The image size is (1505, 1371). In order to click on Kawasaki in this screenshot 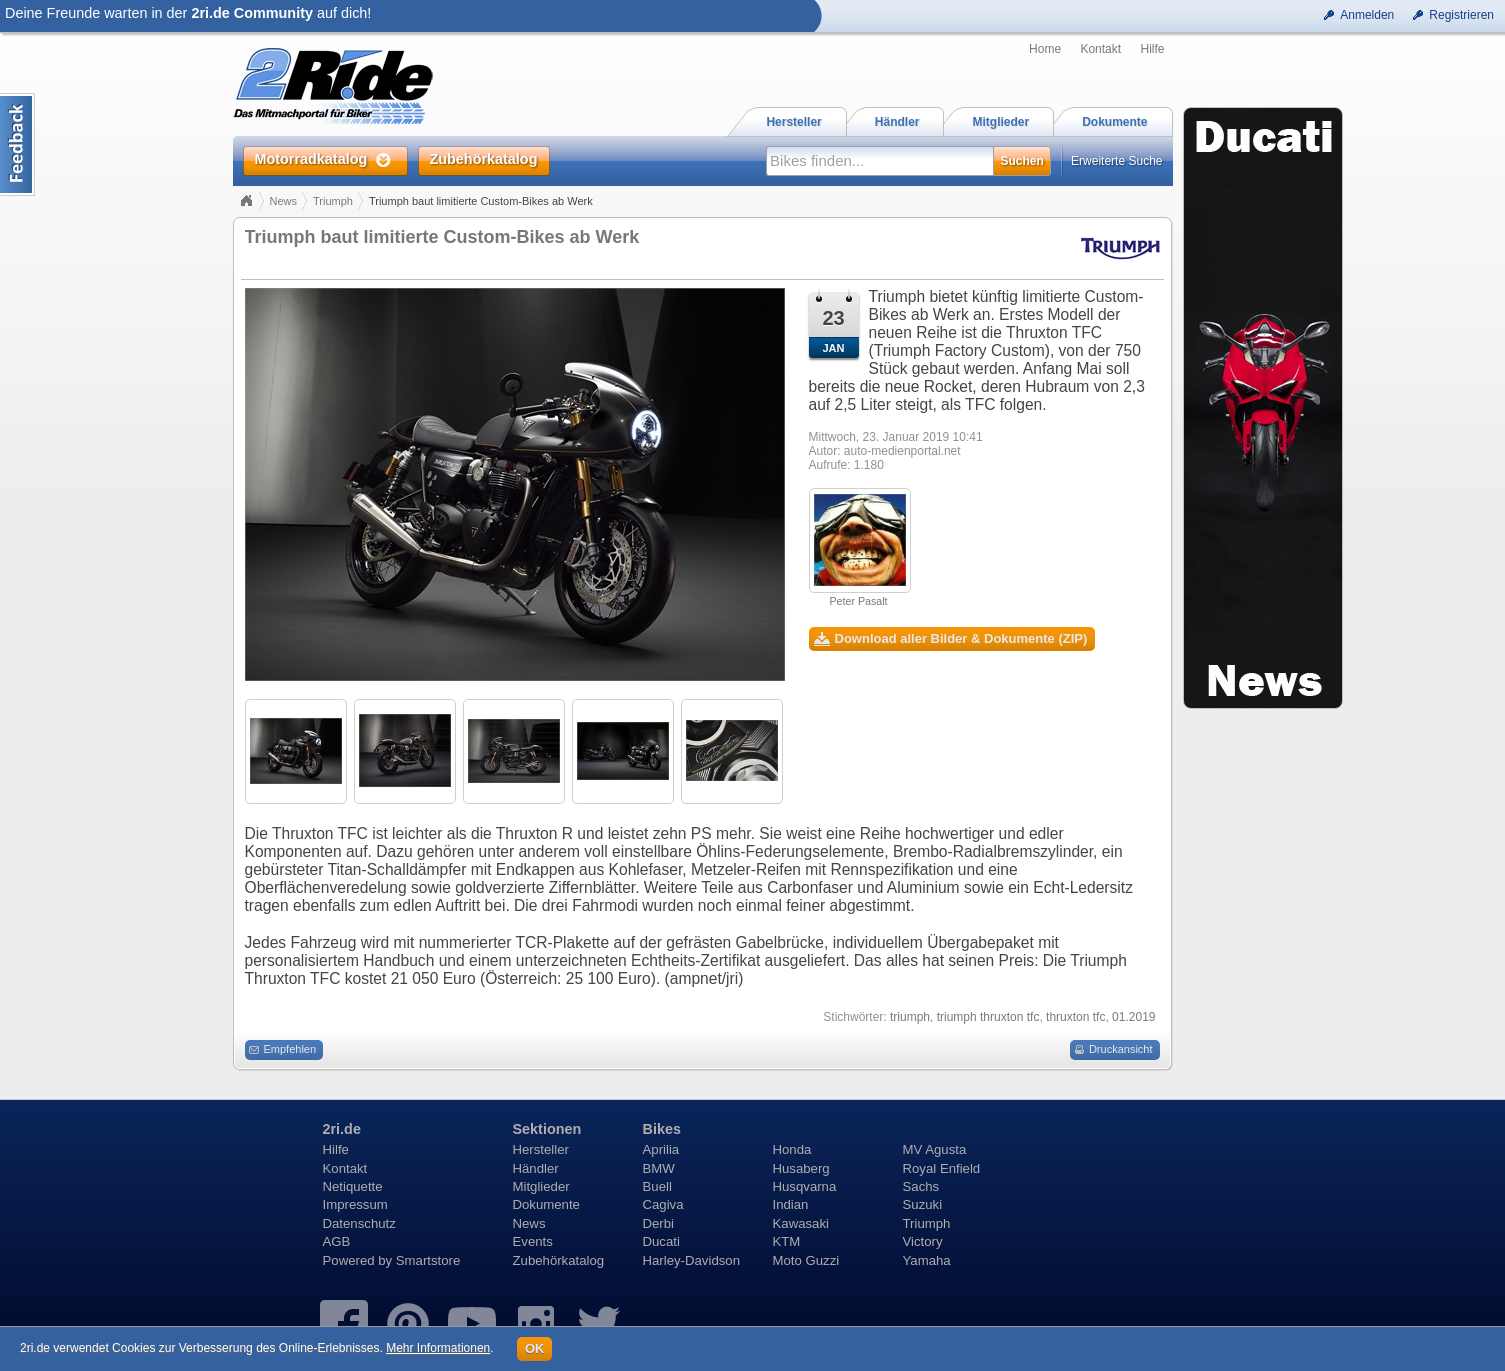, I will do `click(801, 1223)`.